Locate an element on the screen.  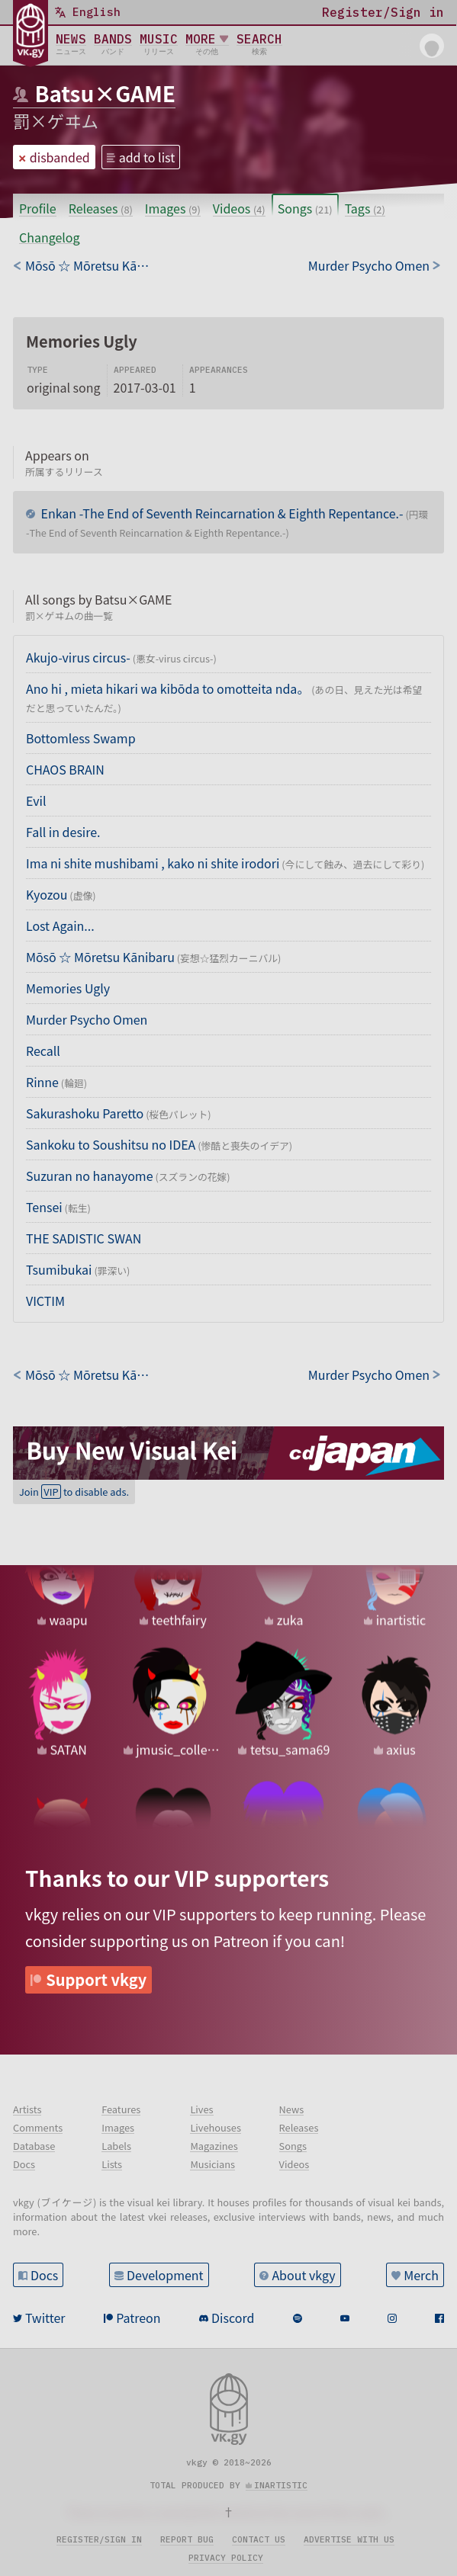
inartistic is located at coordinates (280, 2485).